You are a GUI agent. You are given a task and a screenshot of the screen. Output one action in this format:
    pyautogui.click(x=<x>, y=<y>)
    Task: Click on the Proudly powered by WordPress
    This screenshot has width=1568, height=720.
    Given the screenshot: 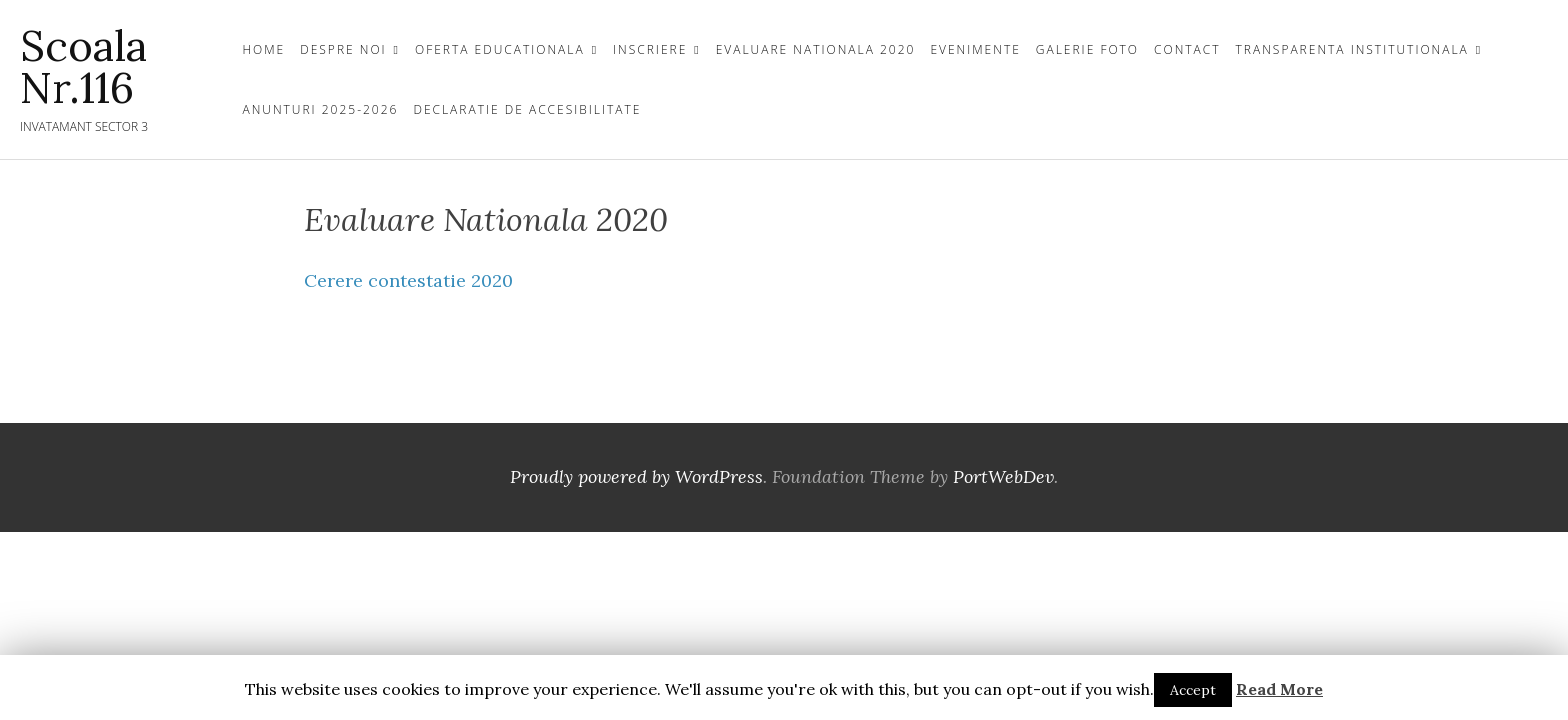 What is the action you would take?
    pyautogui.click(x=636, y=476)
    